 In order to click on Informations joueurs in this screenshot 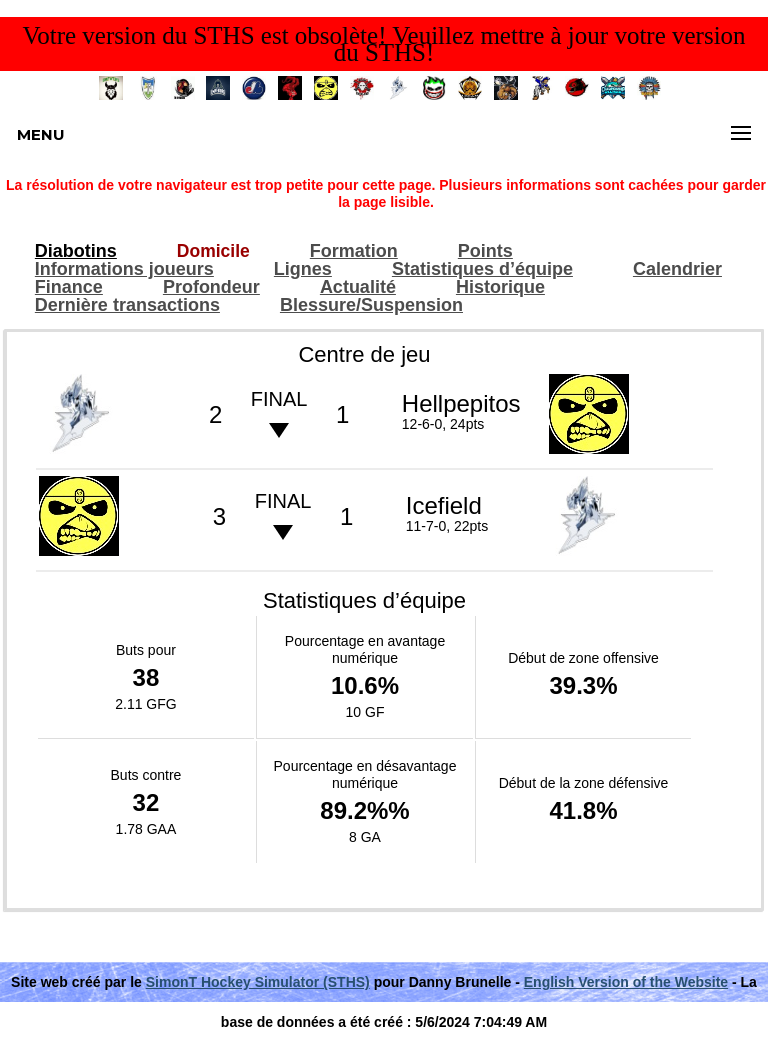, I will do `click(124, 269)`.